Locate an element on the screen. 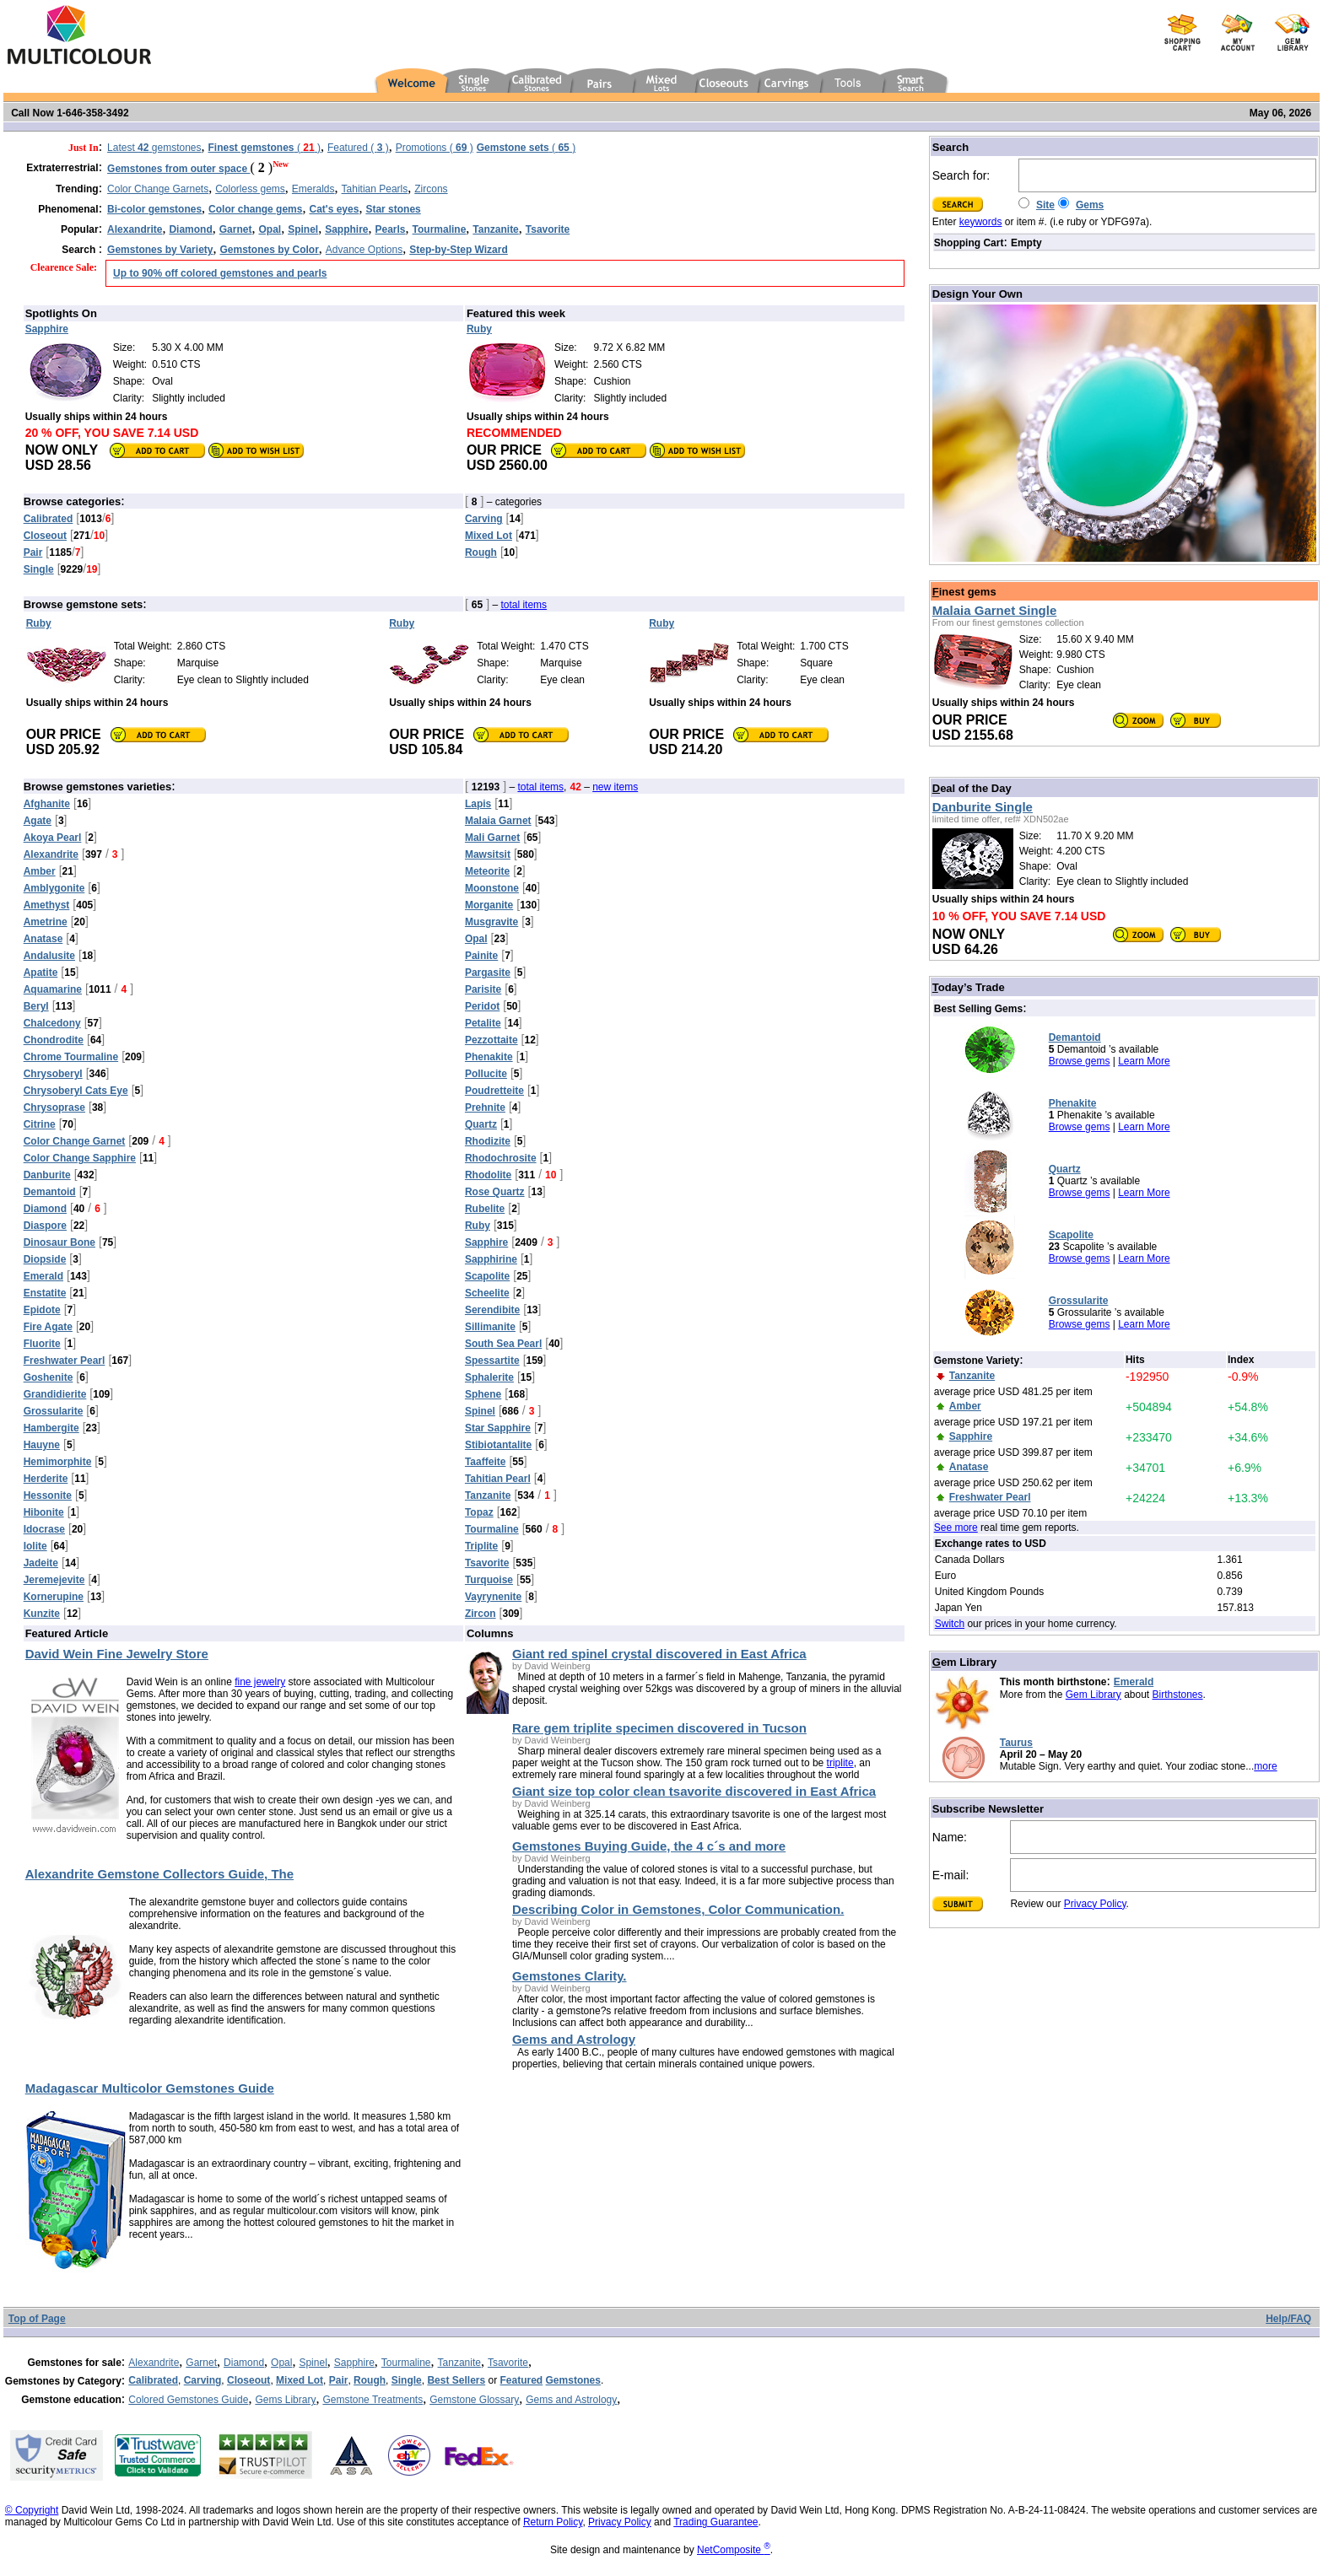 The image size is (1323, 2576). keywords is located at coordinates (980, 222).